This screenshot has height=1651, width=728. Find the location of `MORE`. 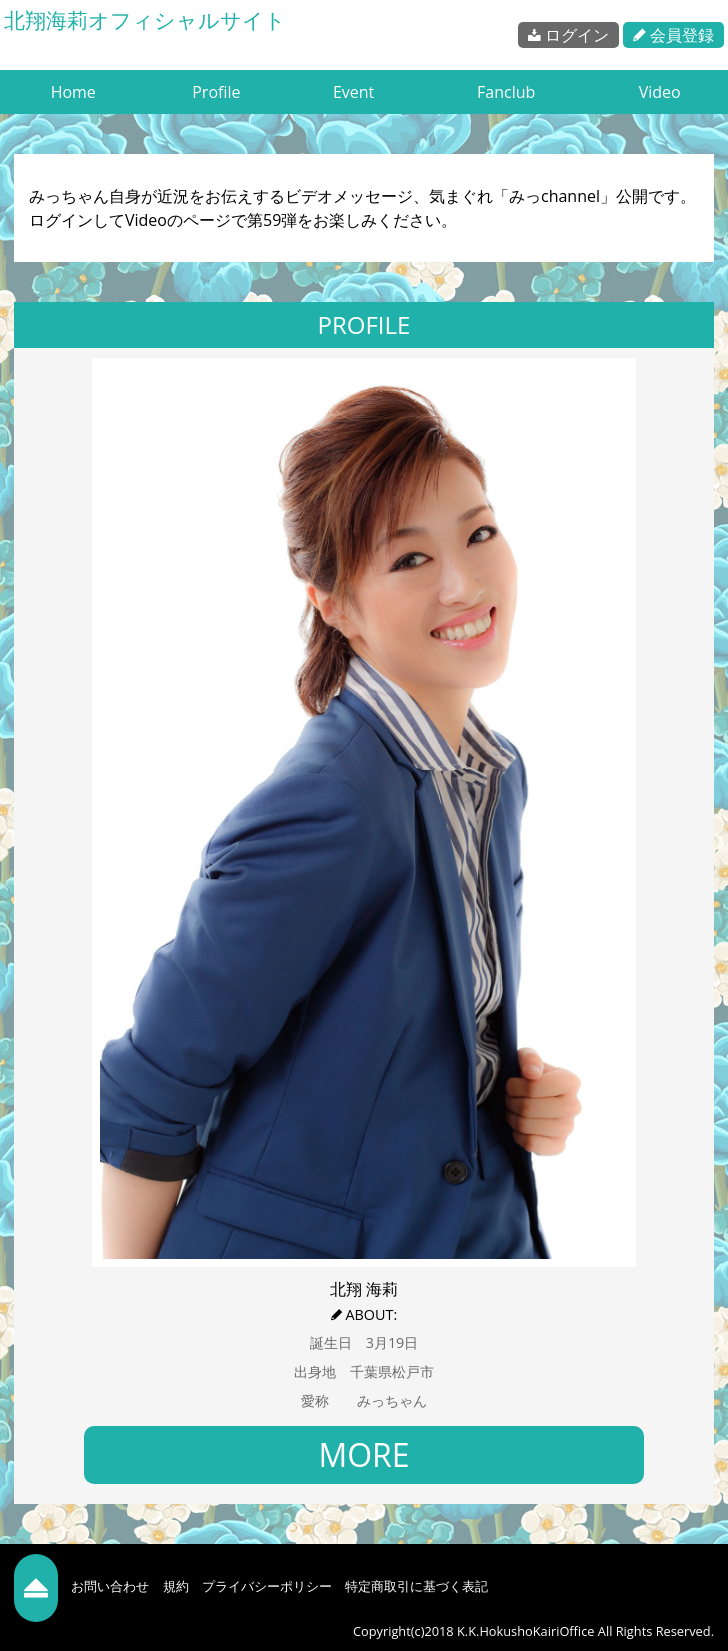

MORE is located at coordinates (363, 1454).